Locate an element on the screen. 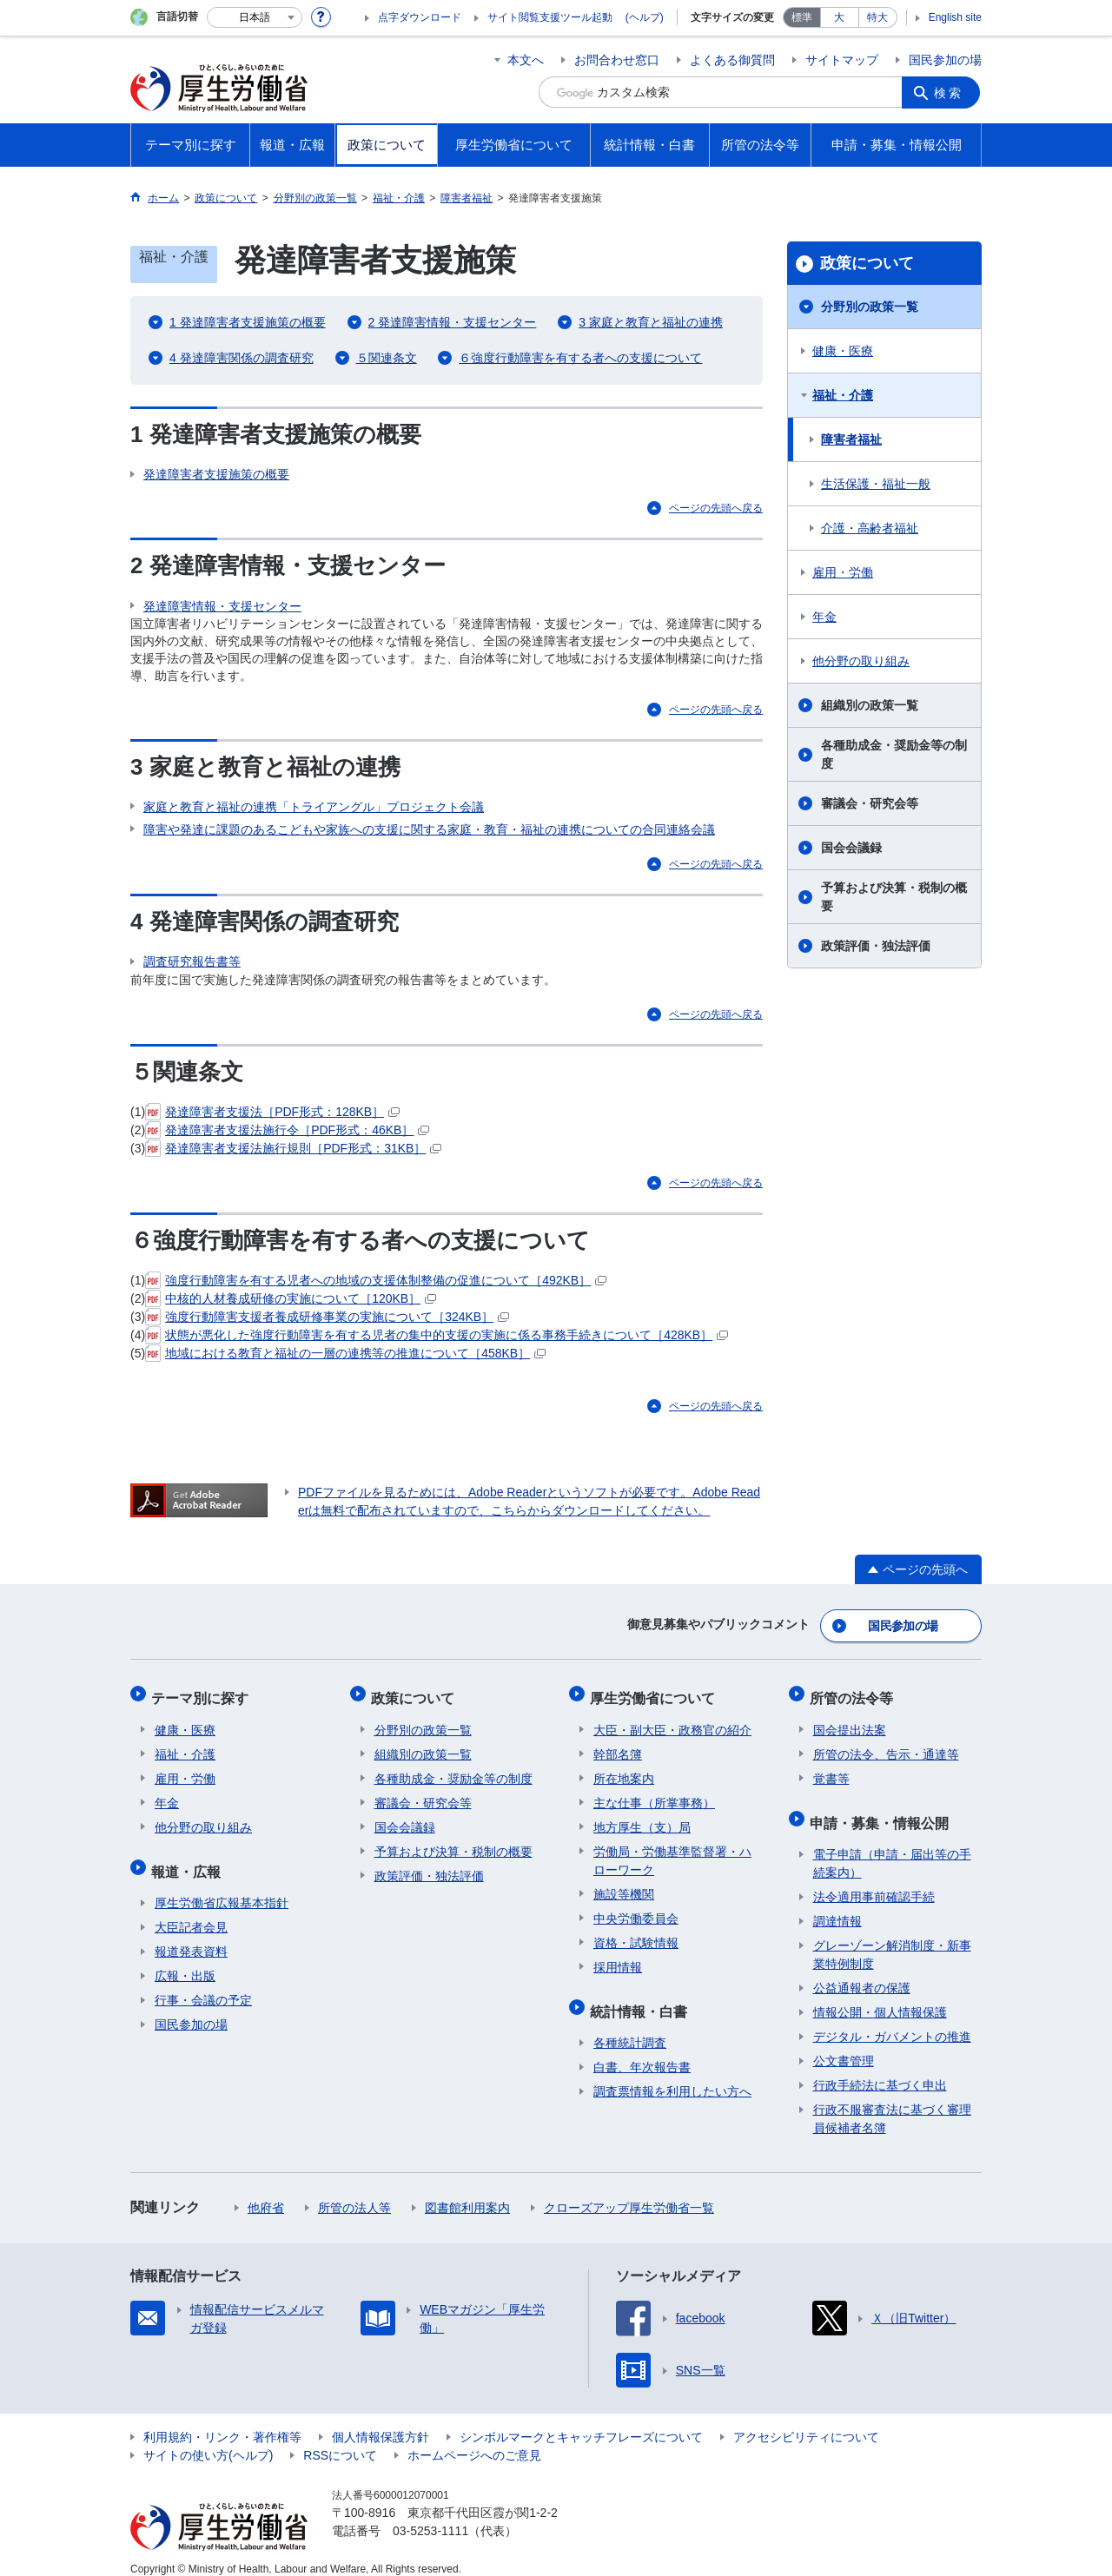 This screenshot has width=1112, height=2576. 公益通報者の保護 is located at coordinates (861, 1972).